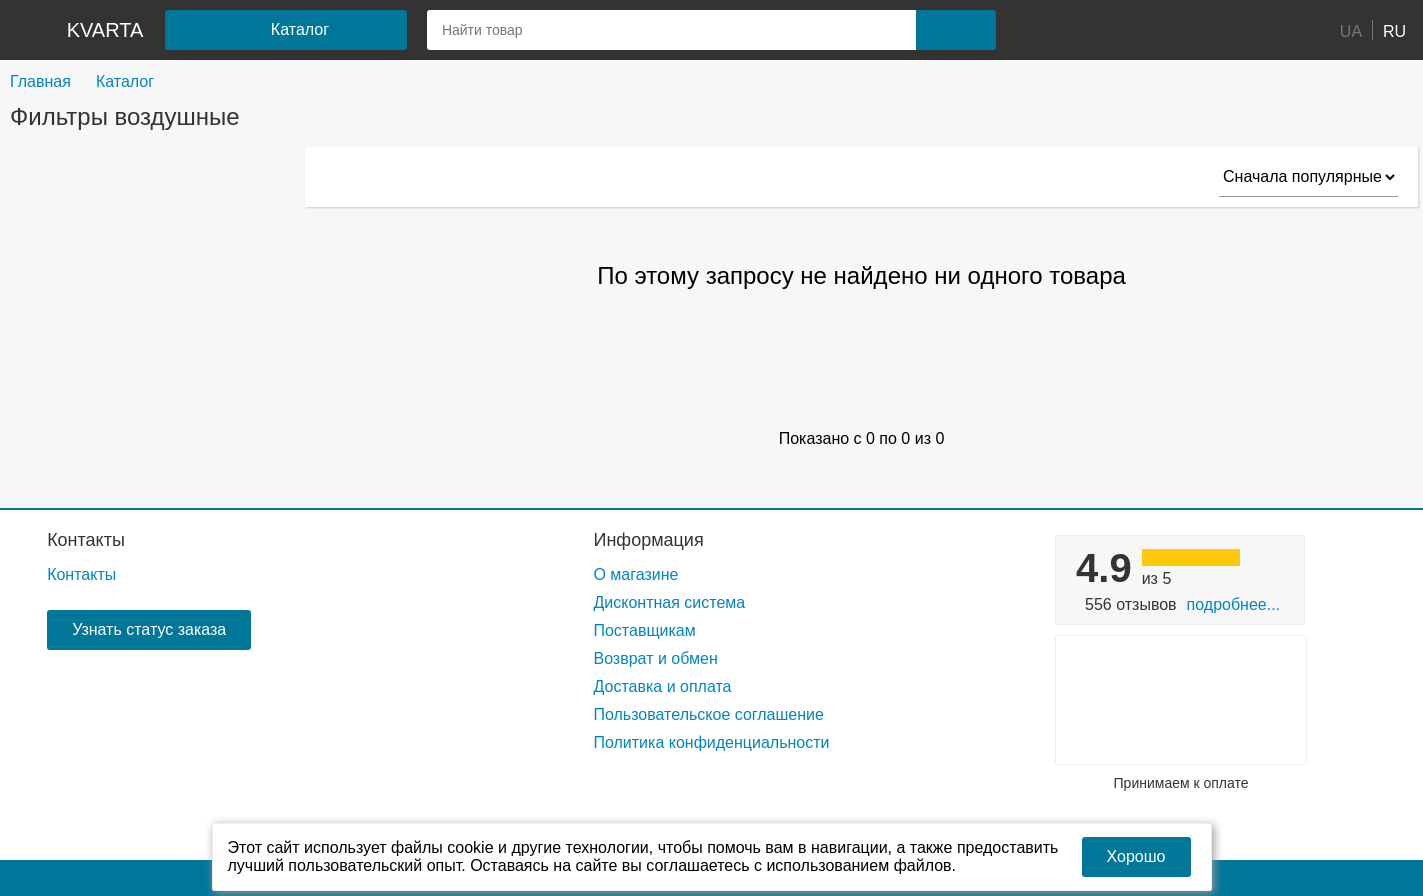 This screenshot has height=896, width=1423. What do you see at coordinates (40, 81) in the screenshot?
I see `Главная` at bounding box center [40, 81].